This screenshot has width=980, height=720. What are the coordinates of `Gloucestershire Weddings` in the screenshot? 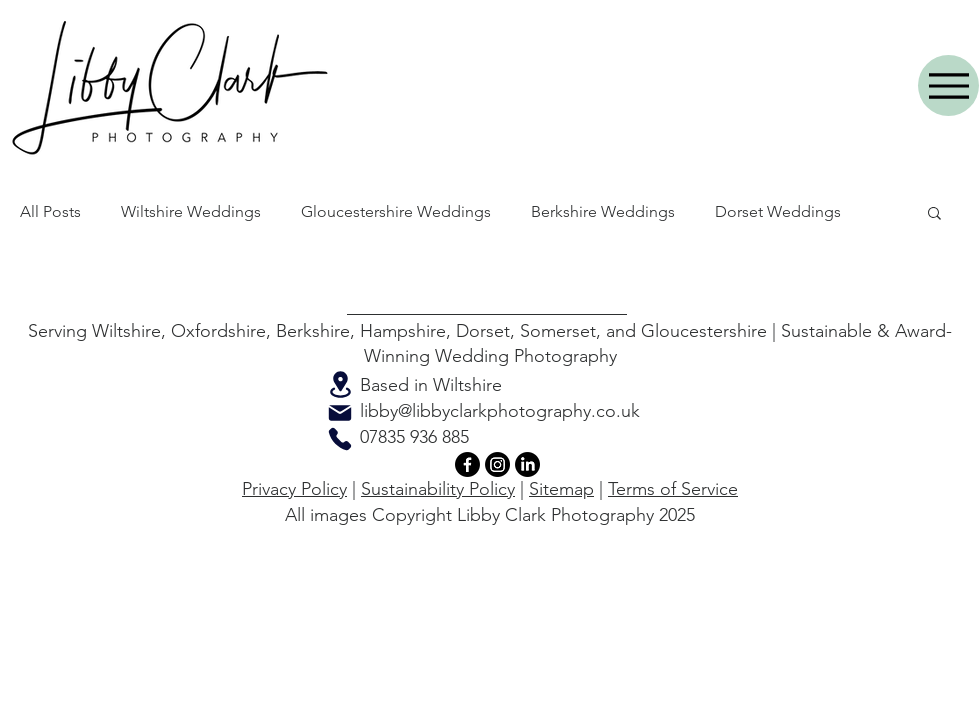 It's located at (396, 211).